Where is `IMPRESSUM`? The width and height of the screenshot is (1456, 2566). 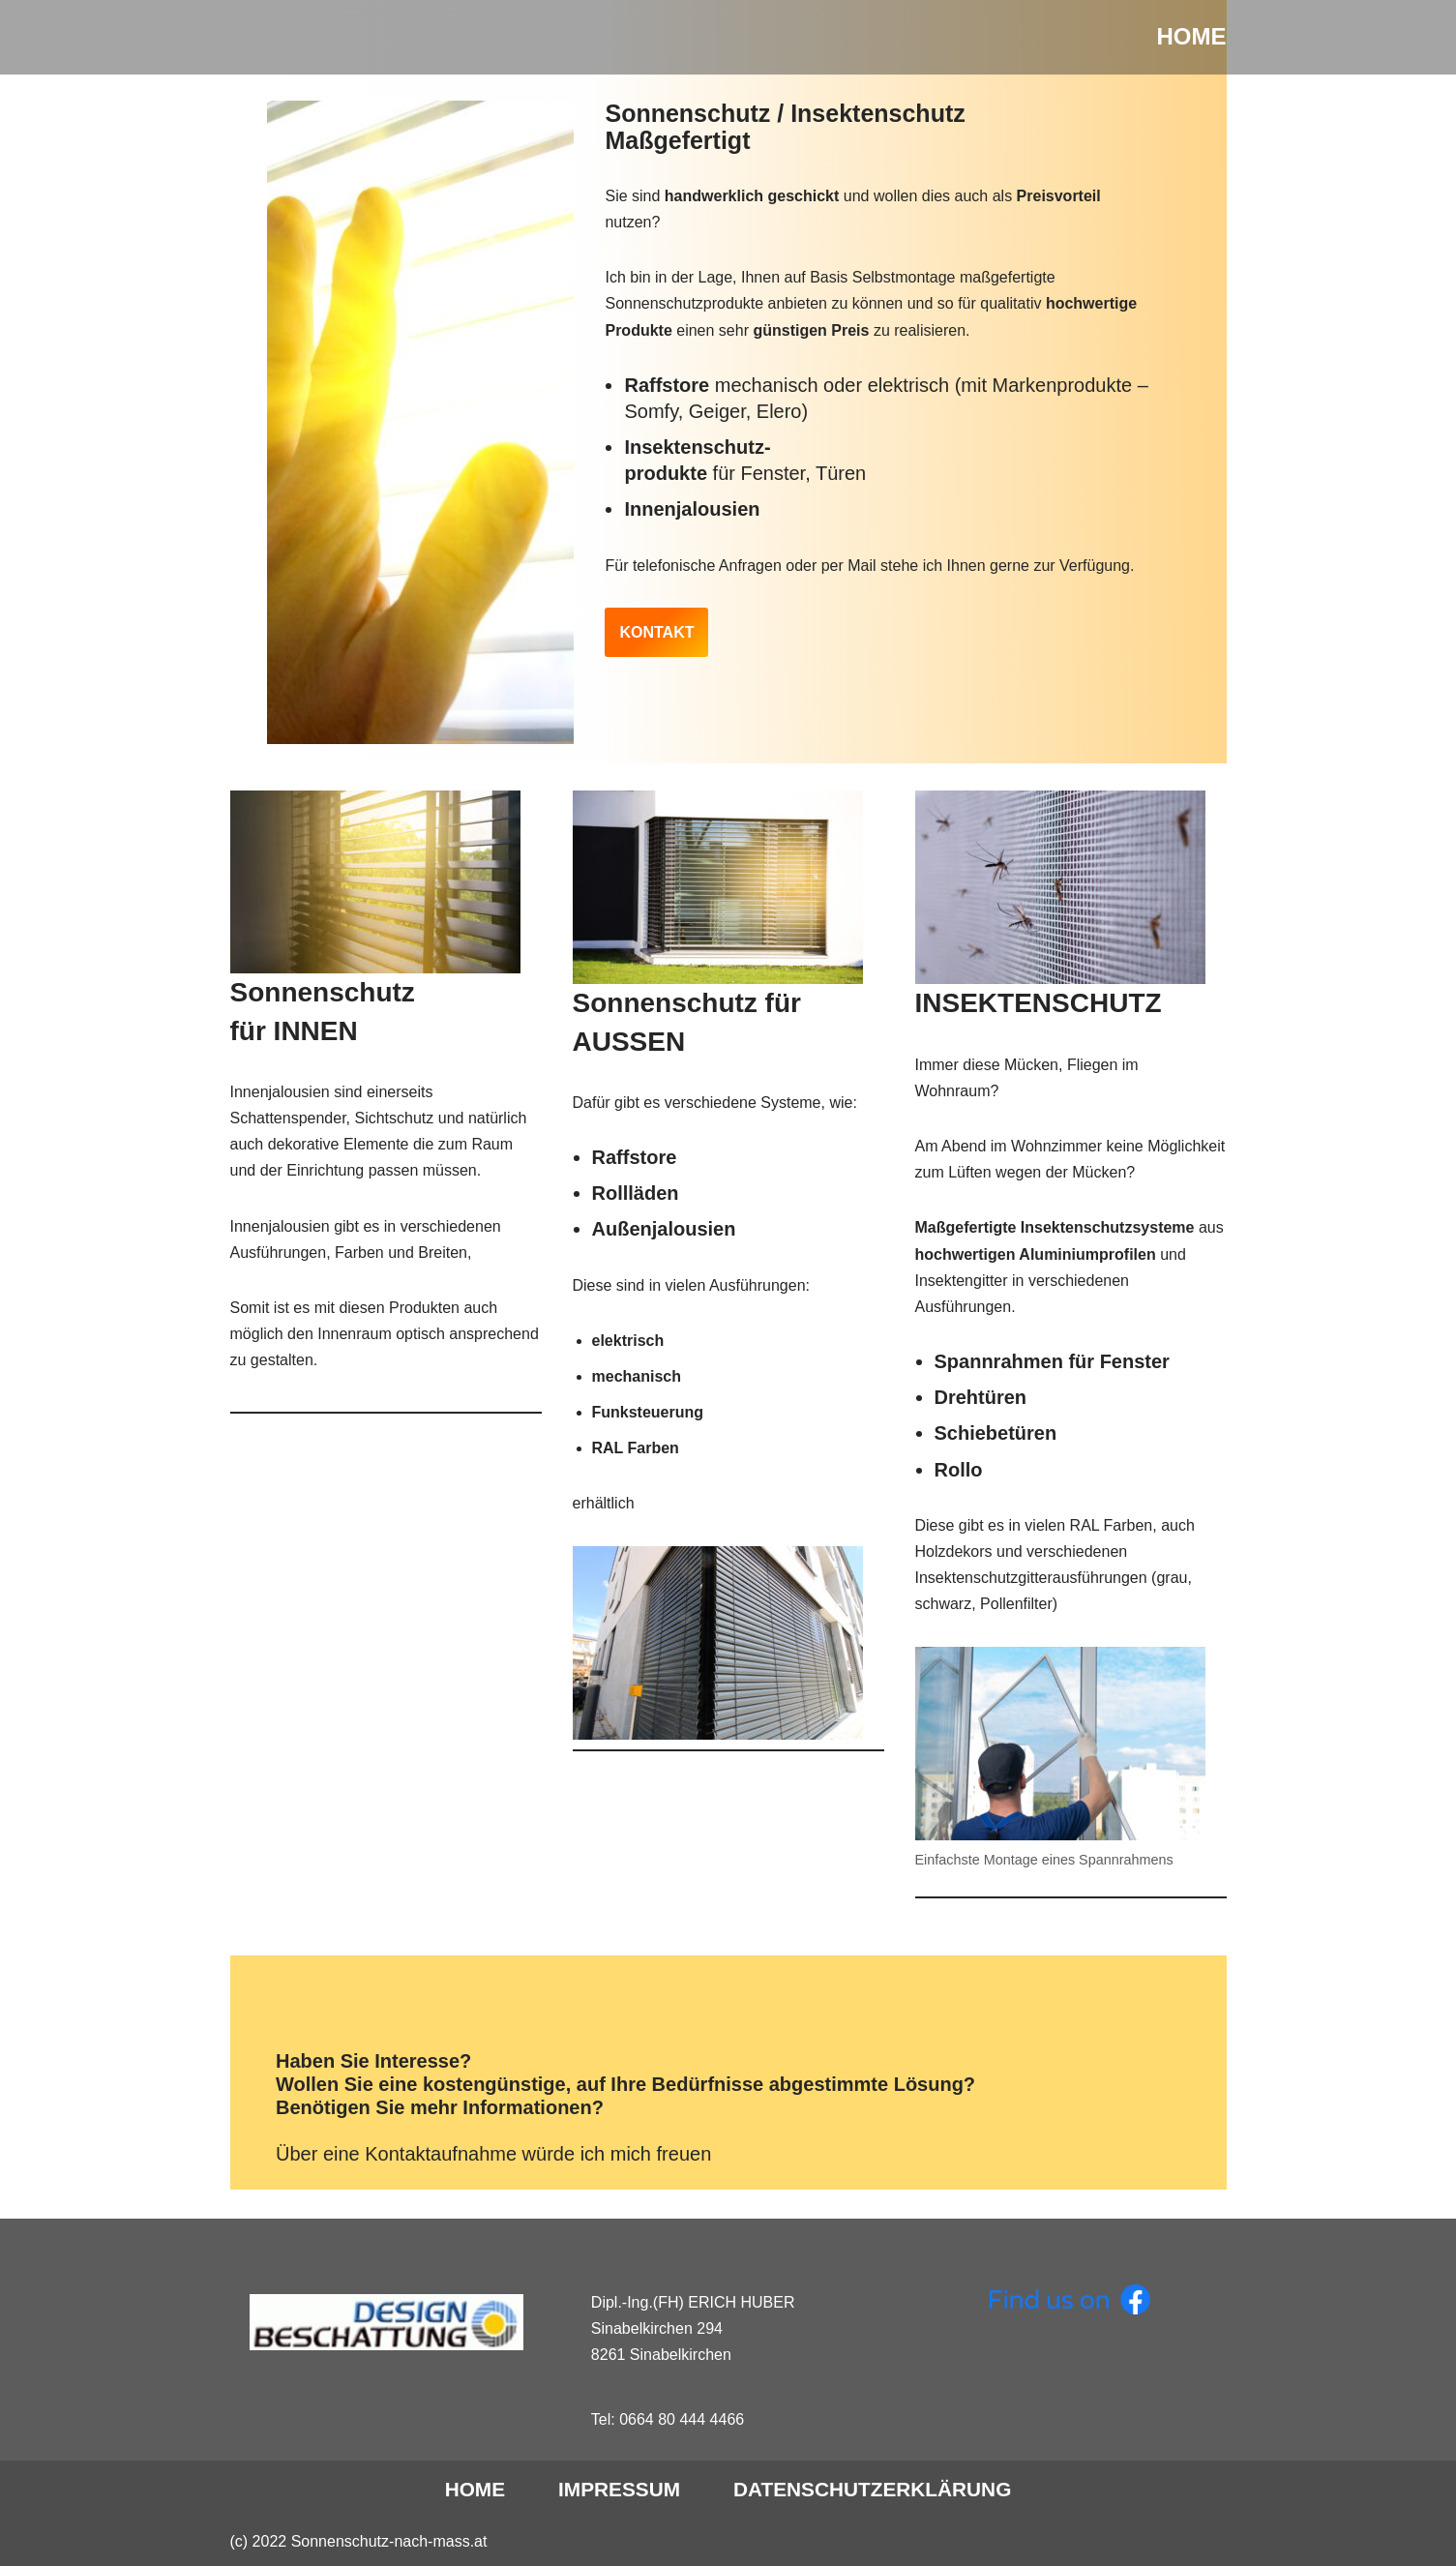 IMPRESSUM is located at coordinates (619, 2489).